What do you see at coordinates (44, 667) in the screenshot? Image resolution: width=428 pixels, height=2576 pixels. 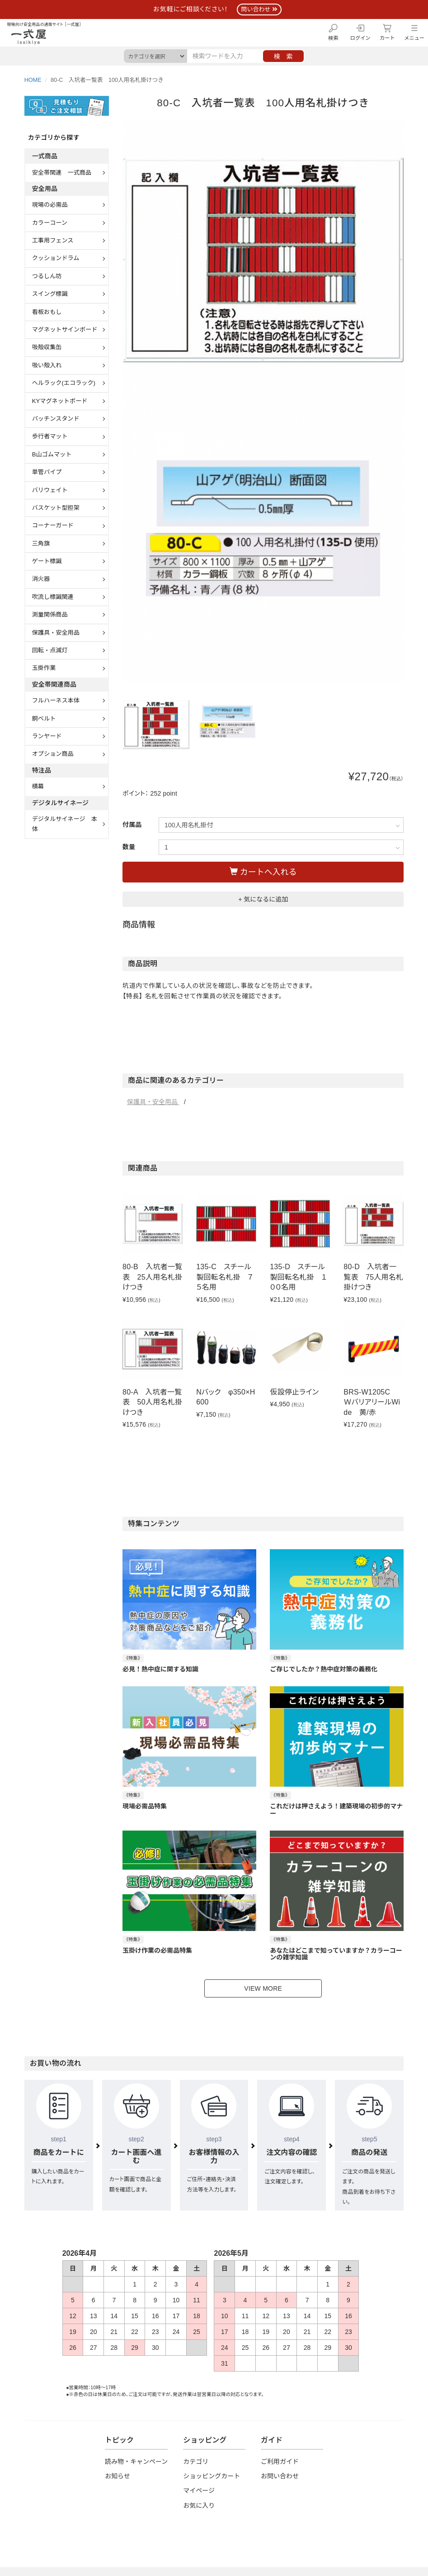 I see `玉掛作業` at bounding box center [44, 667].